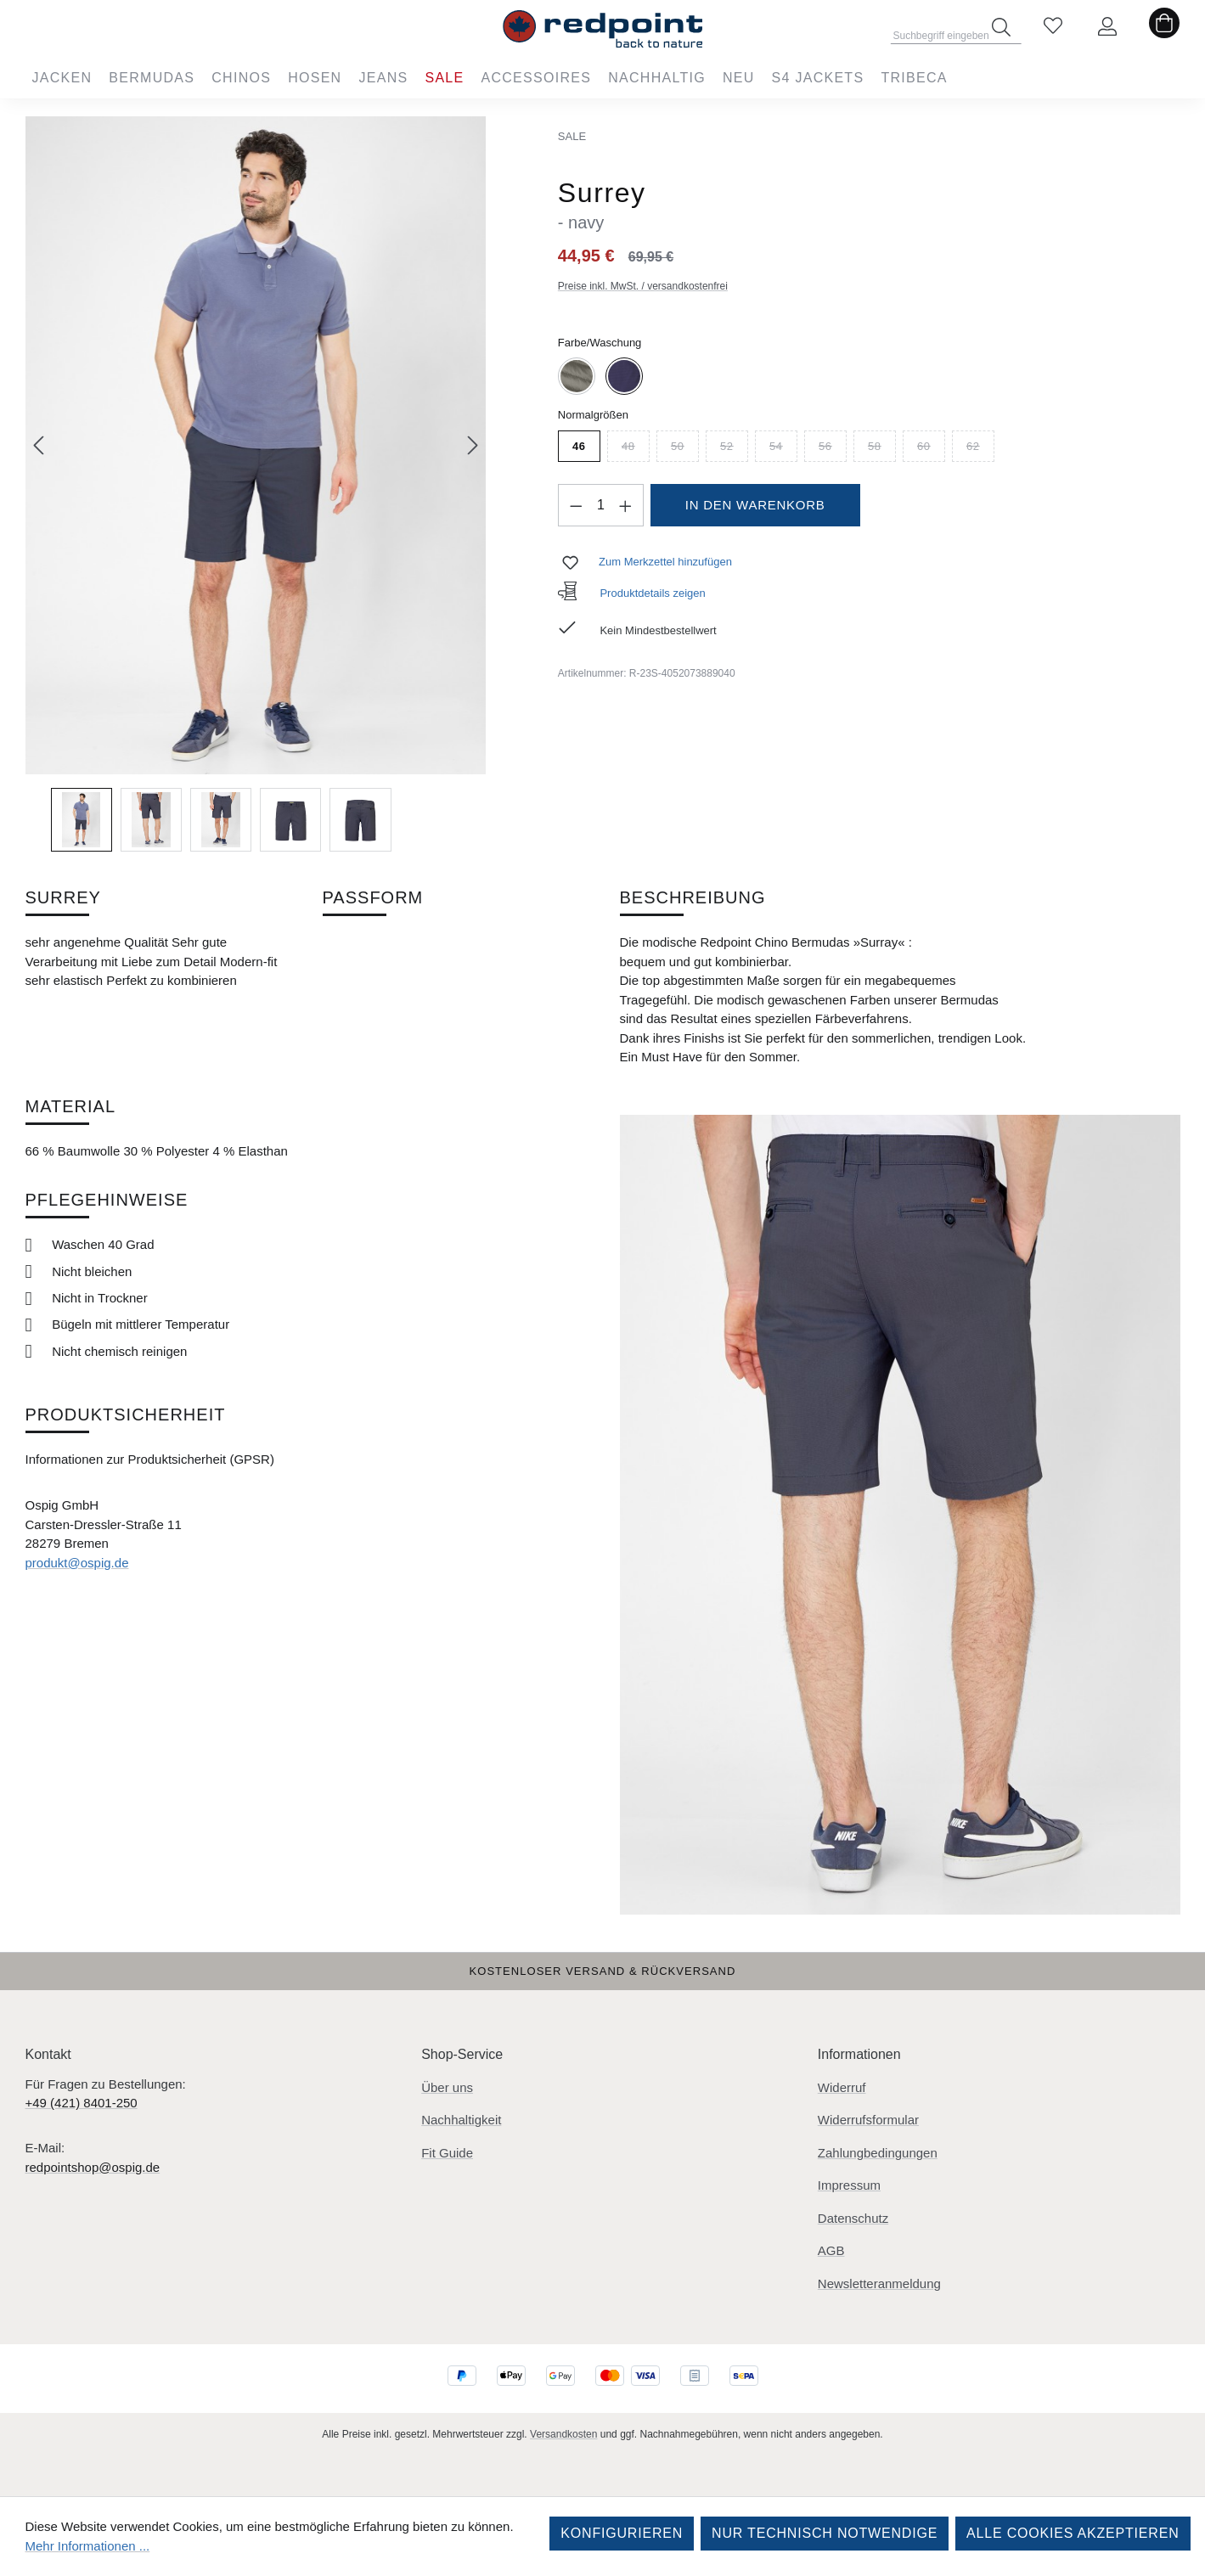 Image resolution: width=1205 pixels, height=2576 pixels. What do you see at coordinates (783, 449) in the screenshot?
I see `54` at bounding box center [783, 449].